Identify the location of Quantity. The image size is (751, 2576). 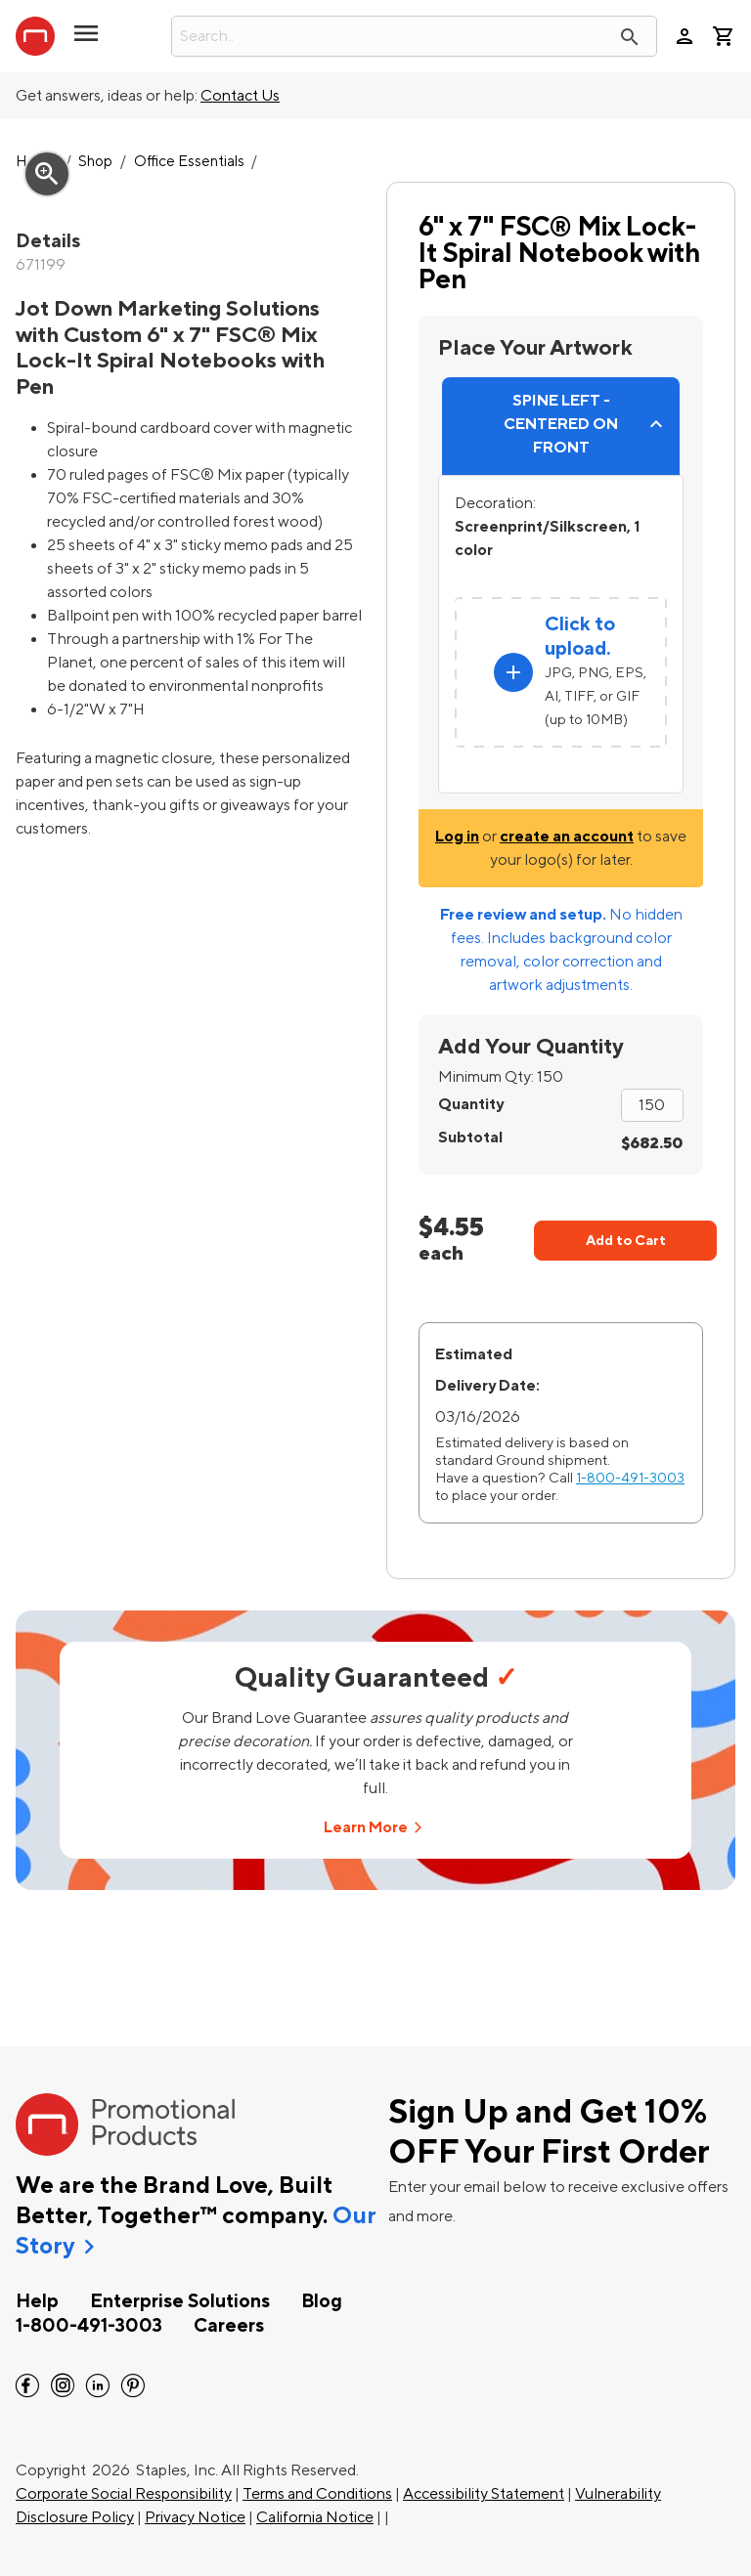
(471, 1104).